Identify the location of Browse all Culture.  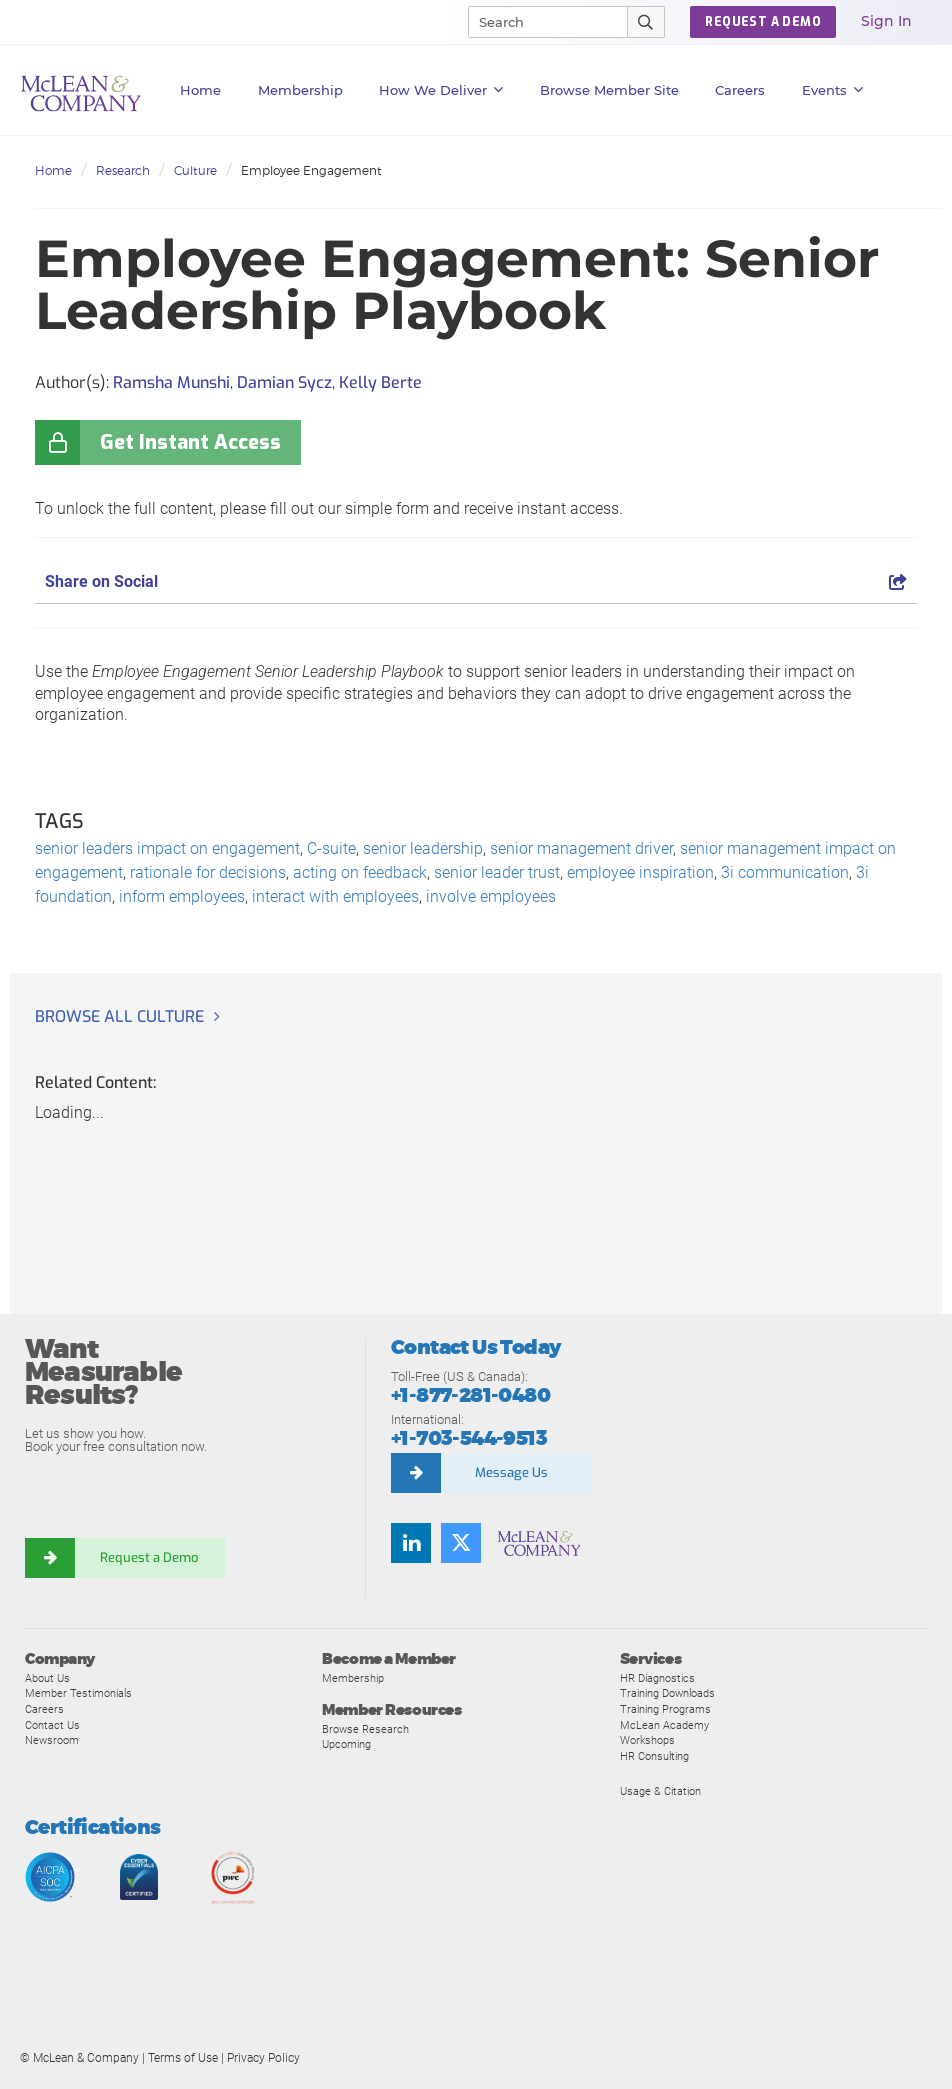
(119, 1016).